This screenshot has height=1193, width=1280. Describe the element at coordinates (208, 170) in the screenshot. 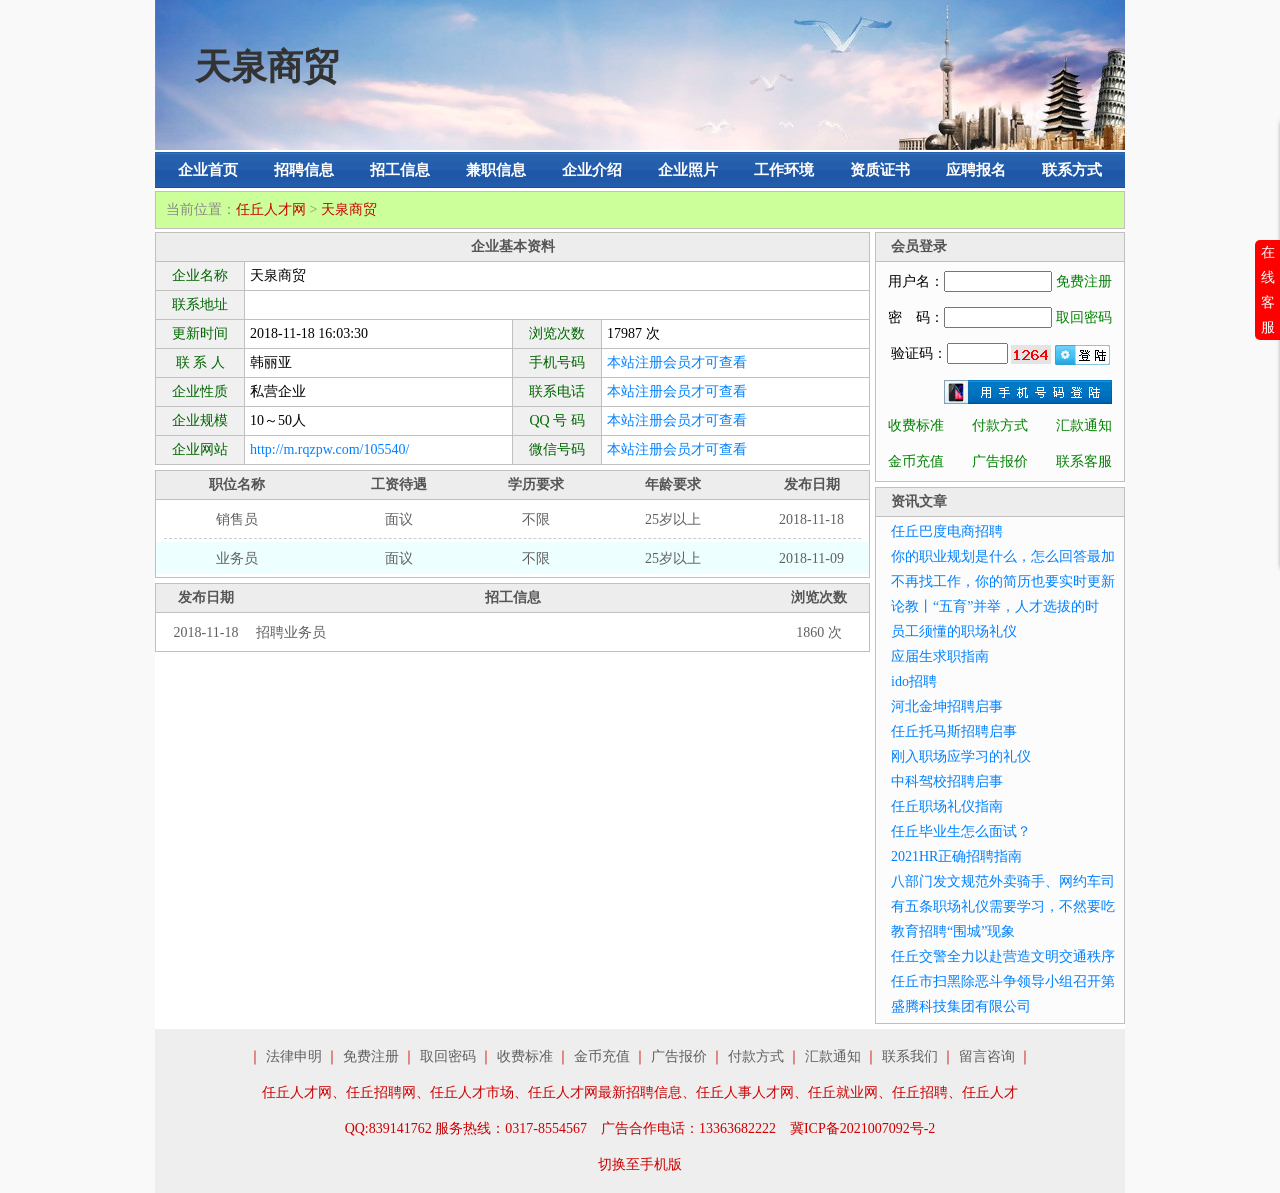

I see `企业首页` at that location.